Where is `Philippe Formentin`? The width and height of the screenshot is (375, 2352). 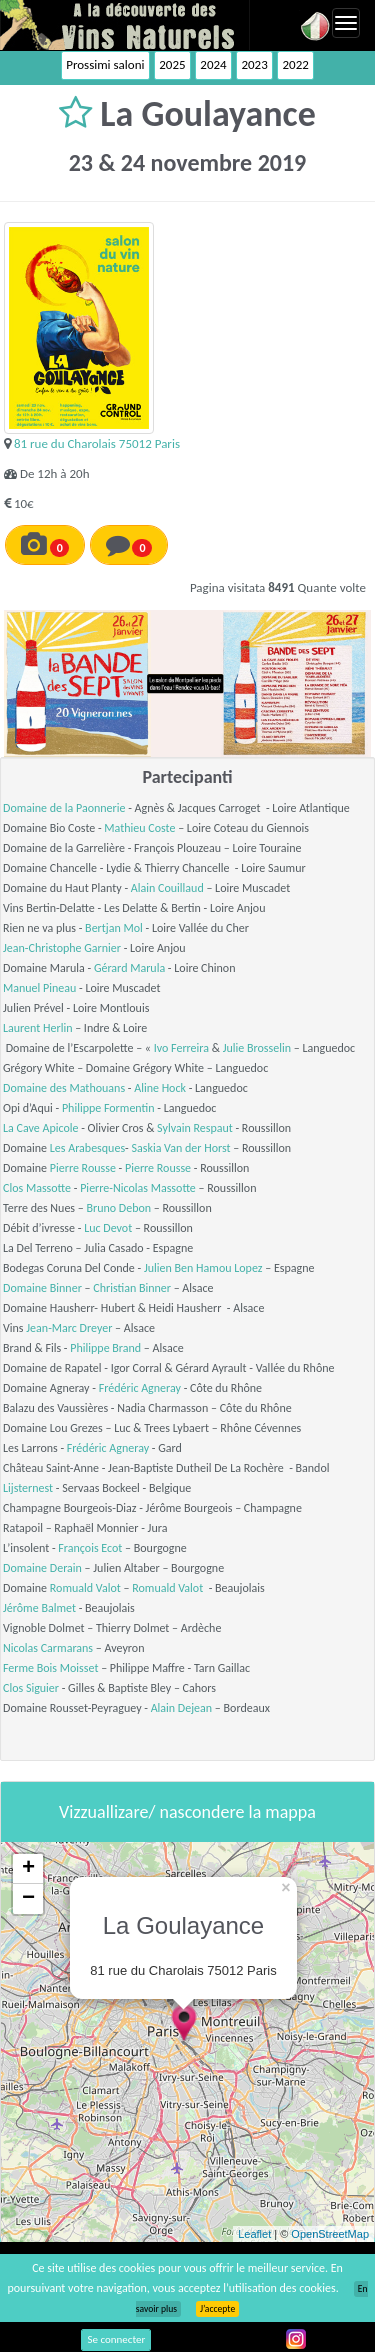 Philippe Formentin is located at coordinates (108, 1108).